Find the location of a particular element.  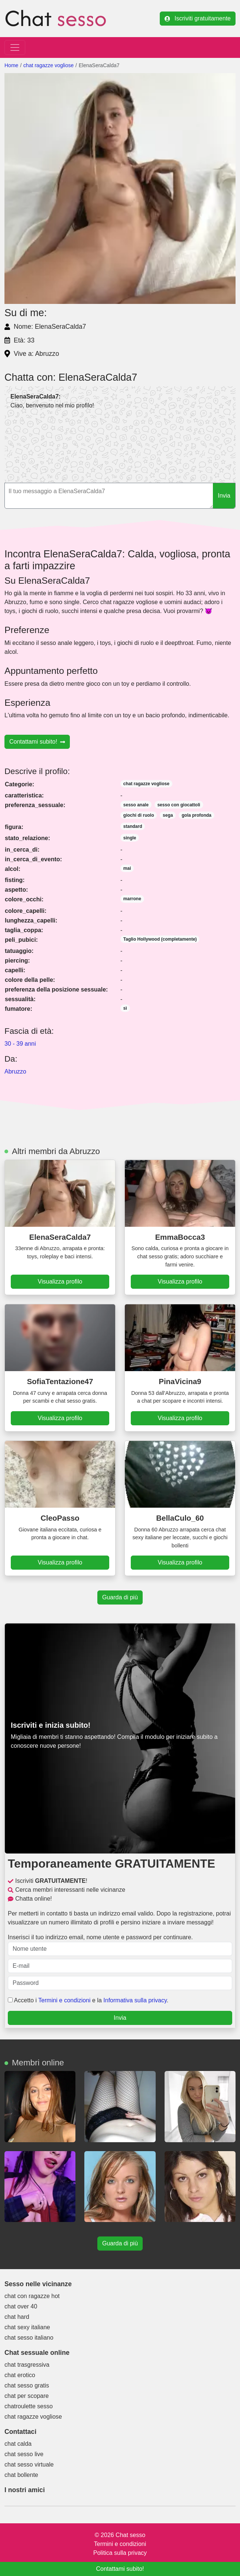

Home is located at coordinates (11, 65).